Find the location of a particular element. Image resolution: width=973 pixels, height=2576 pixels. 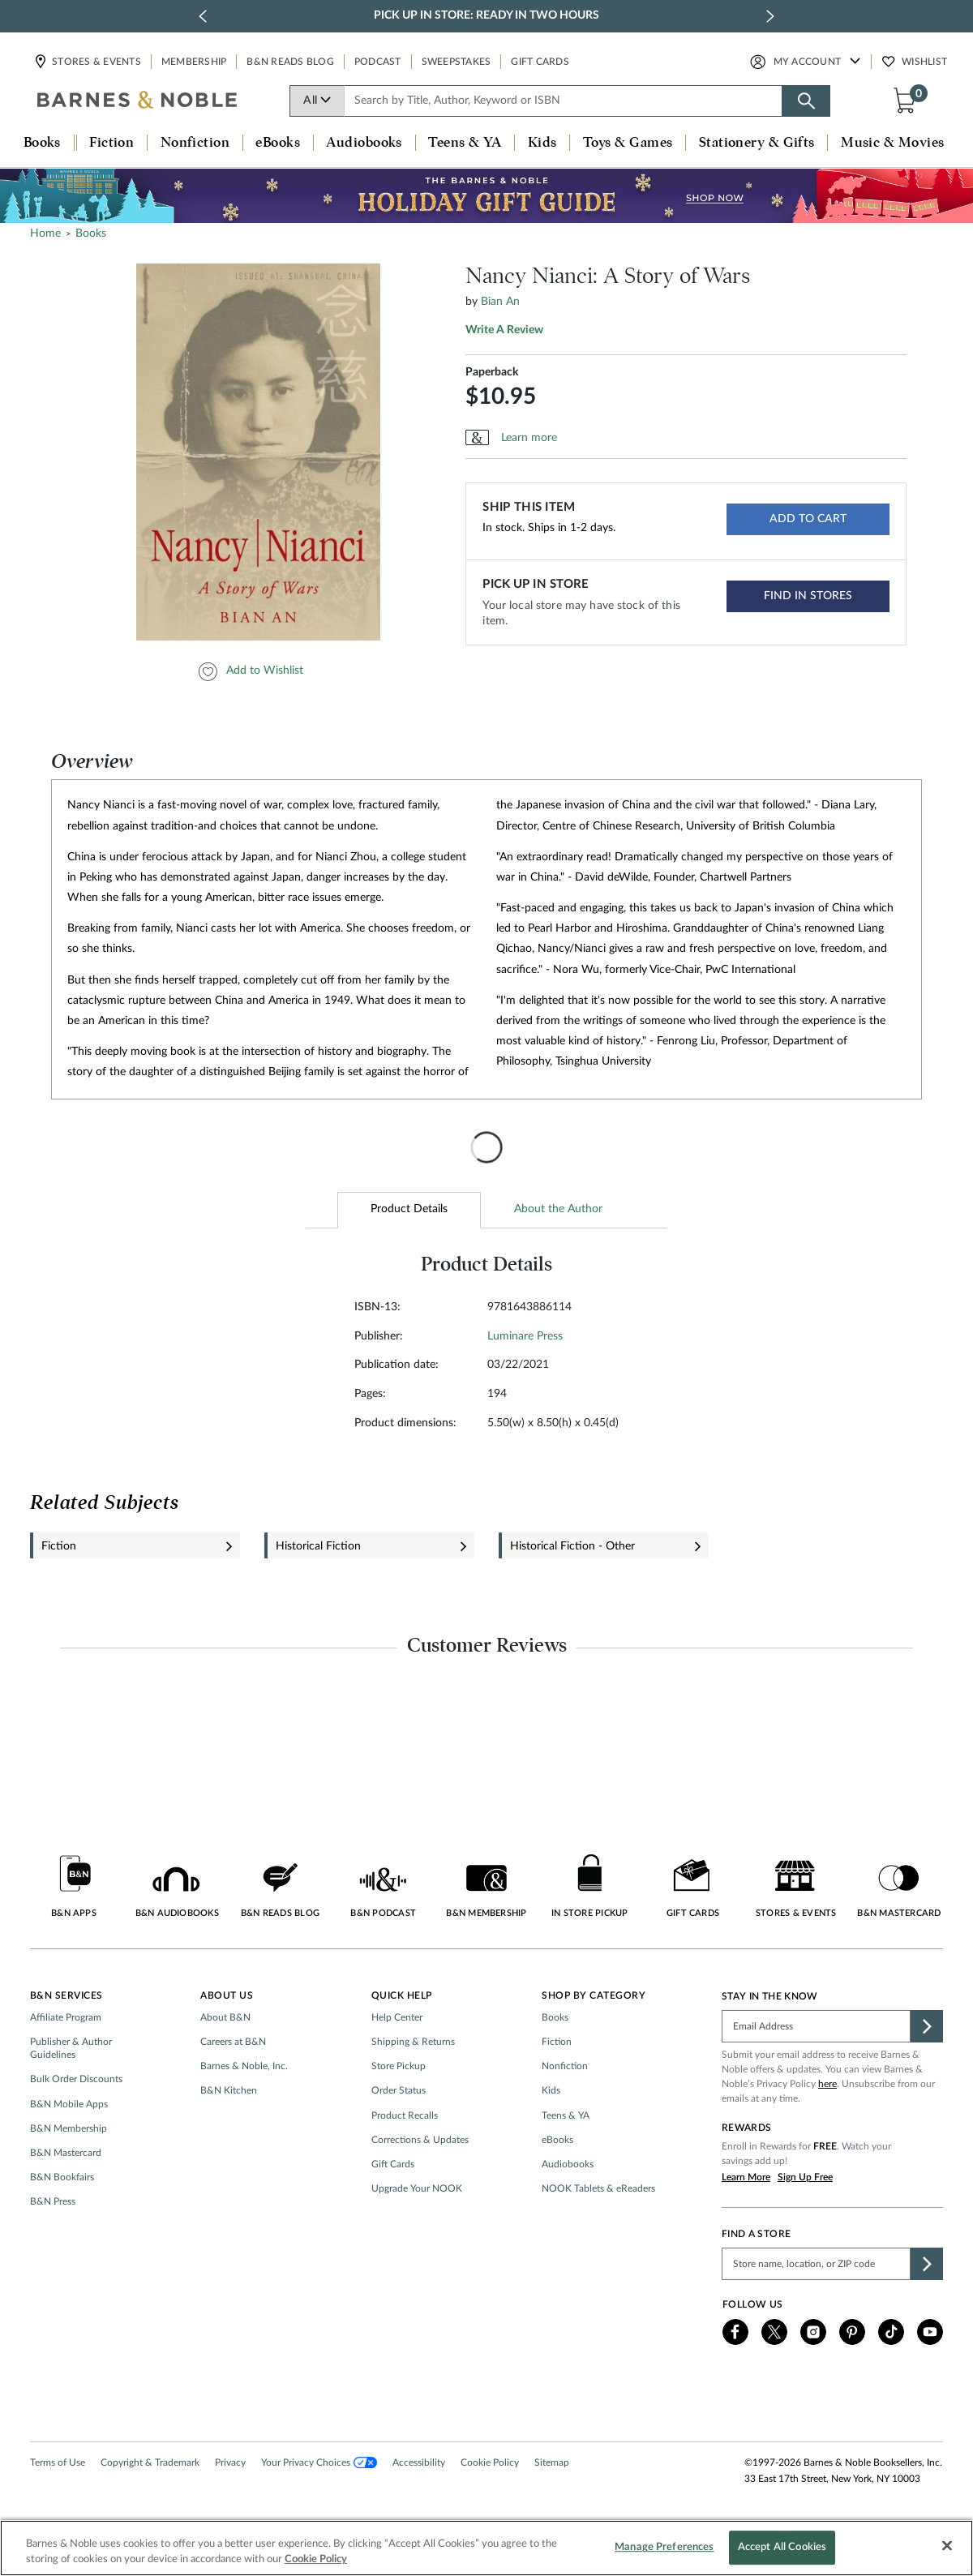

My Account [button] is located at coordinates (807, 61).